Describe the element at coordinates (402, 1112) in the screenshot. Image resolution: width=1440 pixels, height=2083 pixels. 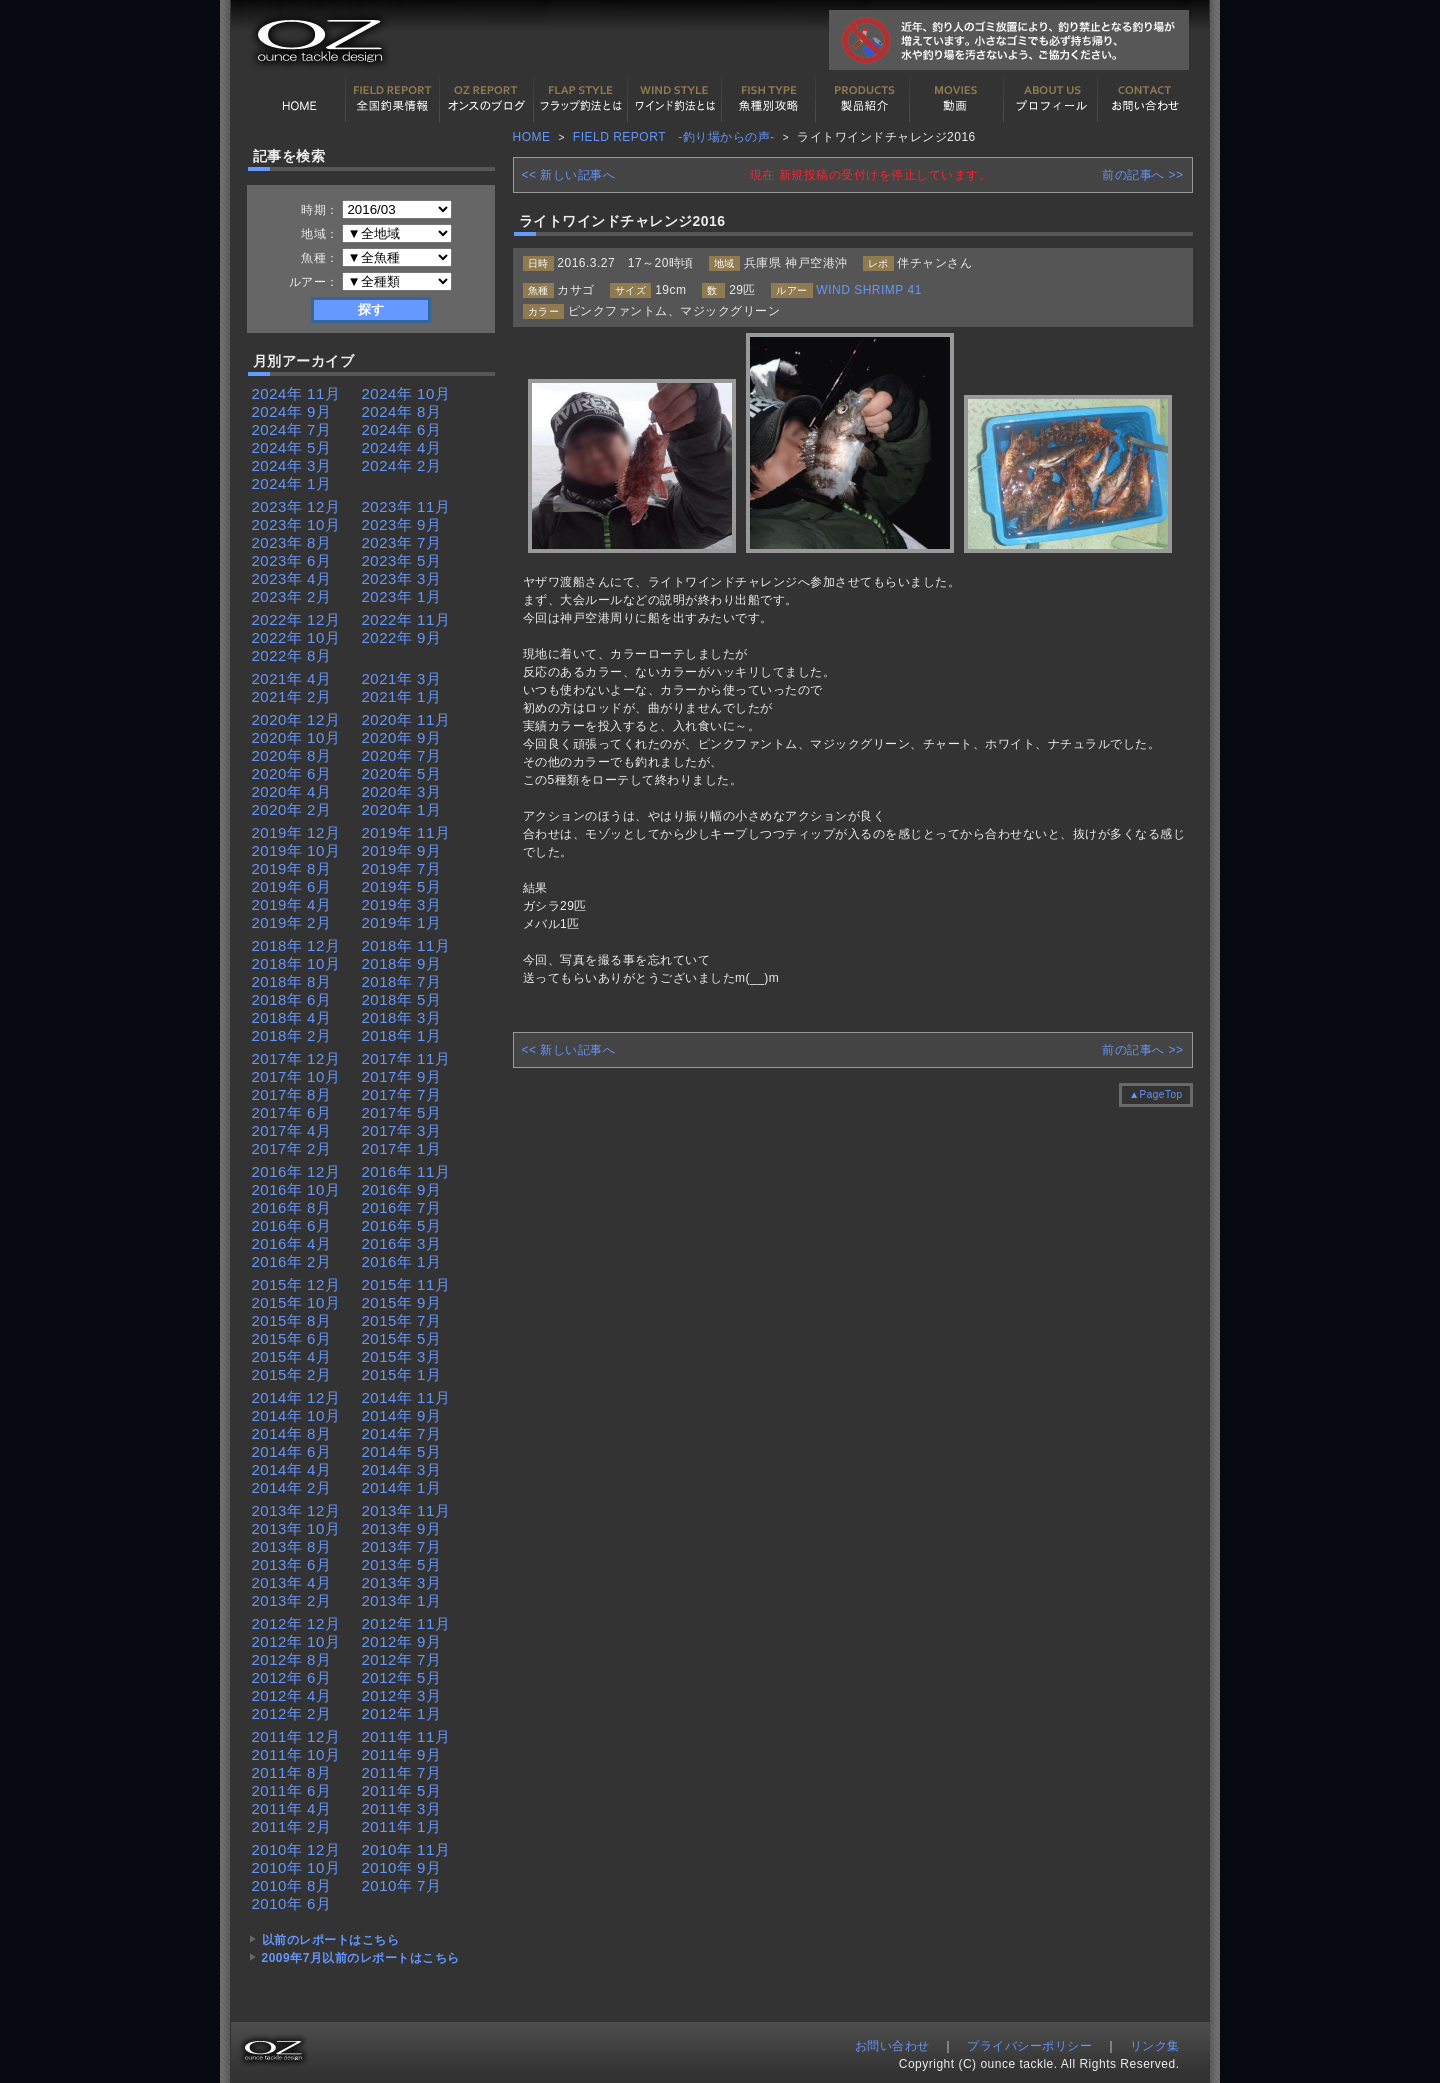
I see `2017年 5月` at that location.